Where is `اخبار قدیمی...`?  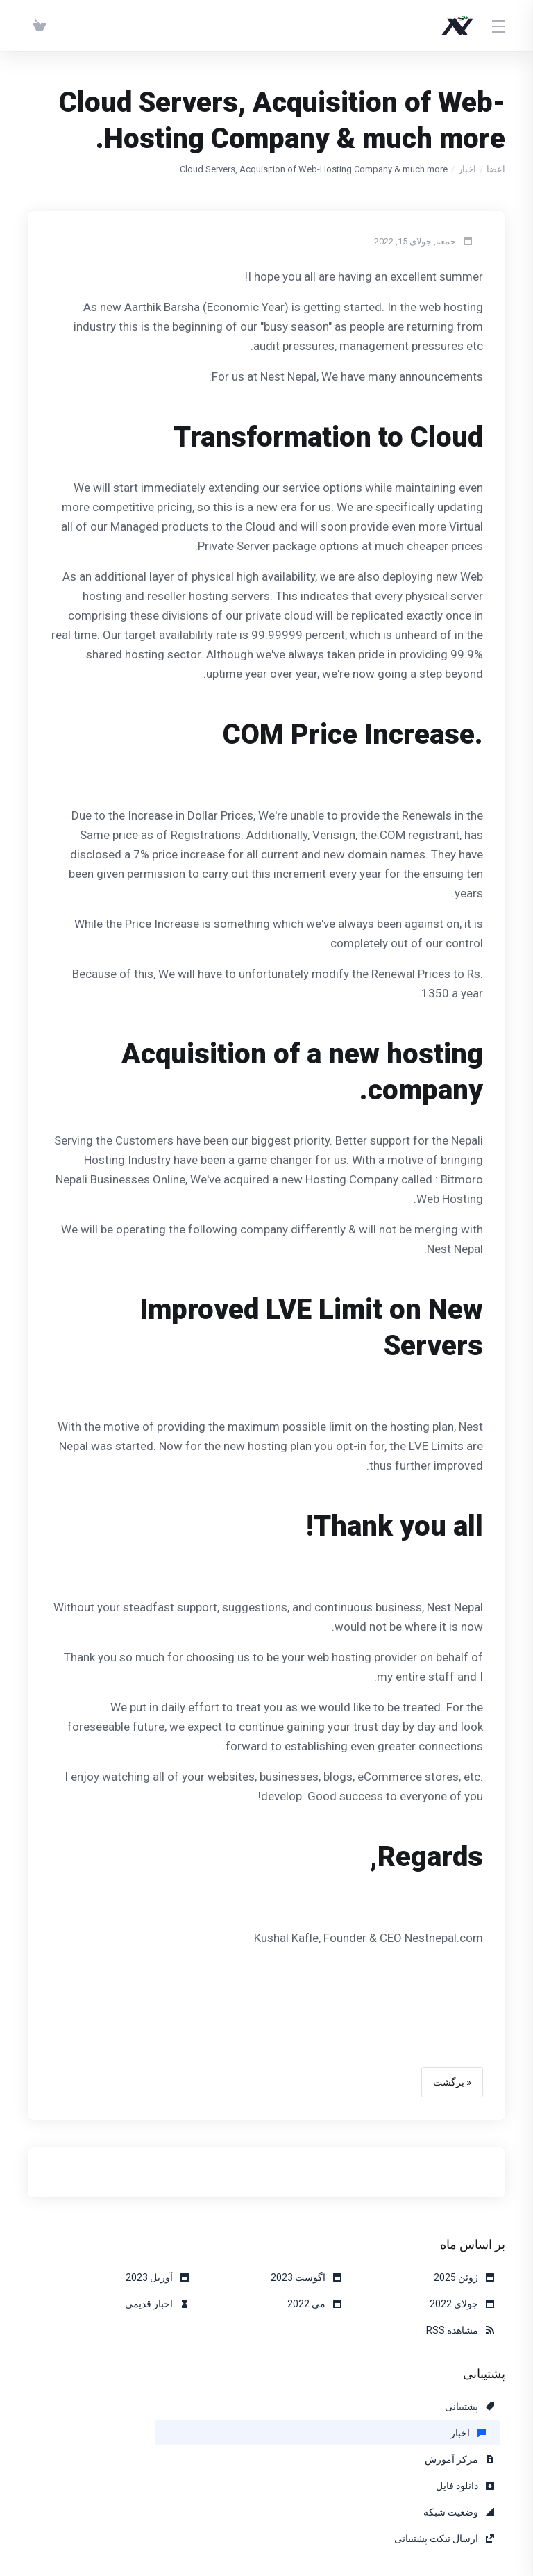 اخبار قدیمی... is located at coordinates (154, 2303).